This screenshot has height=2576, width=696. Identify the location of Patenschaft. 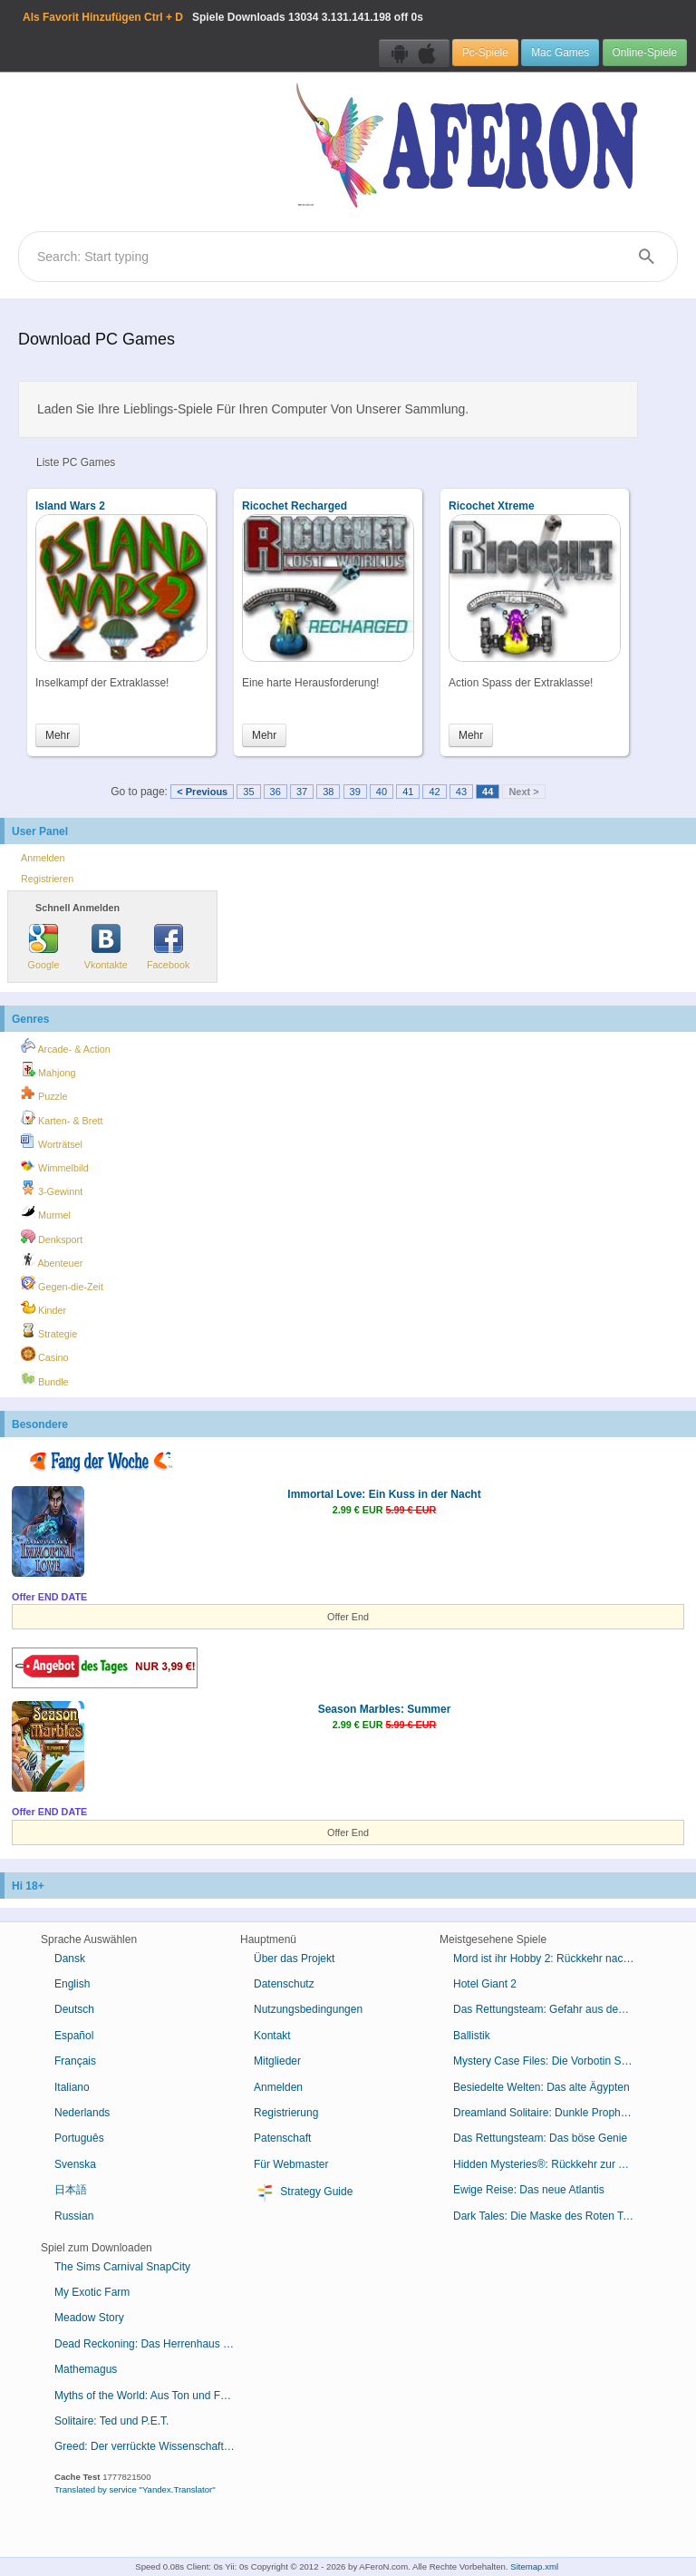
(282, 2138).